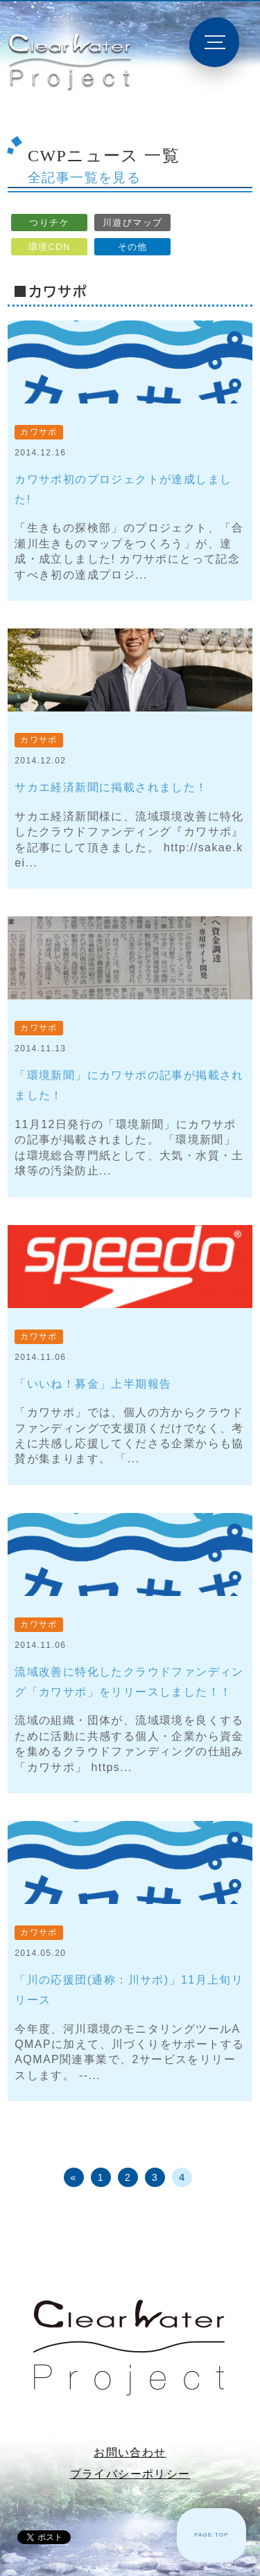 Image resolution: width=260 pixels, height=2576 pixels. Describe the element at coordinates (49, 222) in the screenshot. I see `つりチケ` at that location.